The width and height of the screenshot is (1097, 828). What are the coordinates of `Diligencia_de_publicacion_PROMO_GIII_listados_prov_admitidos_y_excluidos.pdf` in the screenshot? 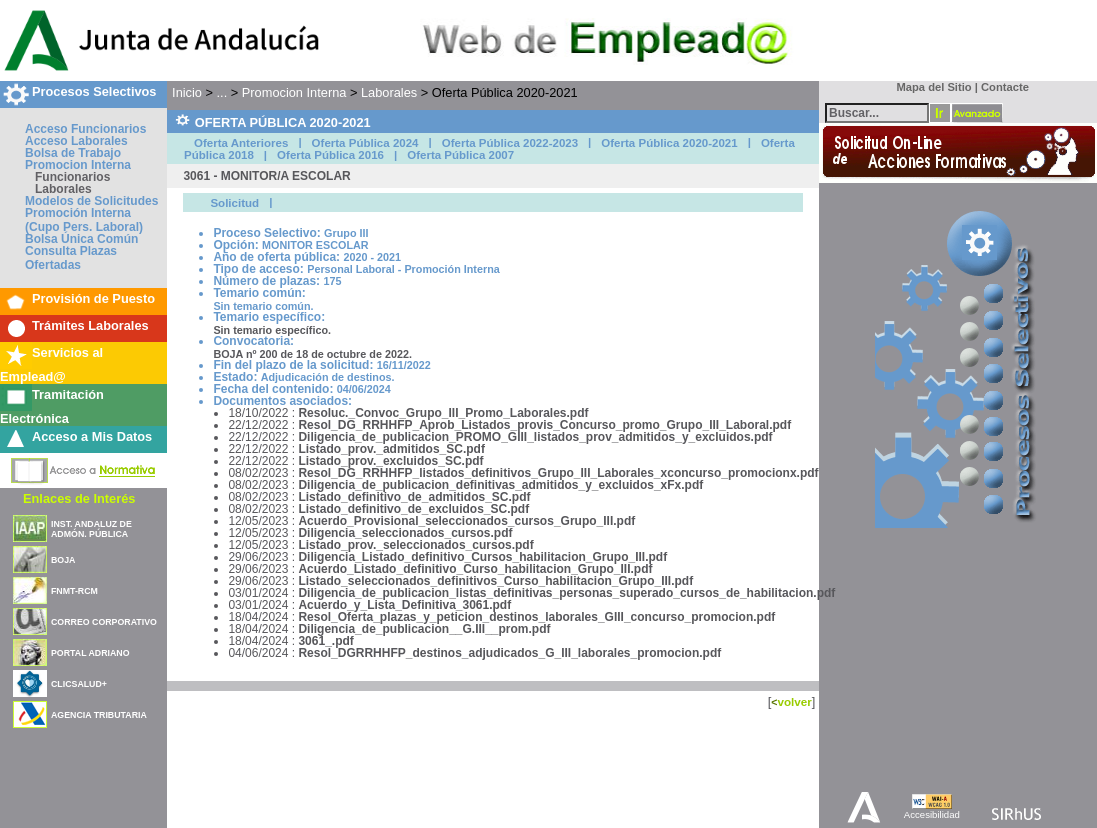 It's located at (535, 437).